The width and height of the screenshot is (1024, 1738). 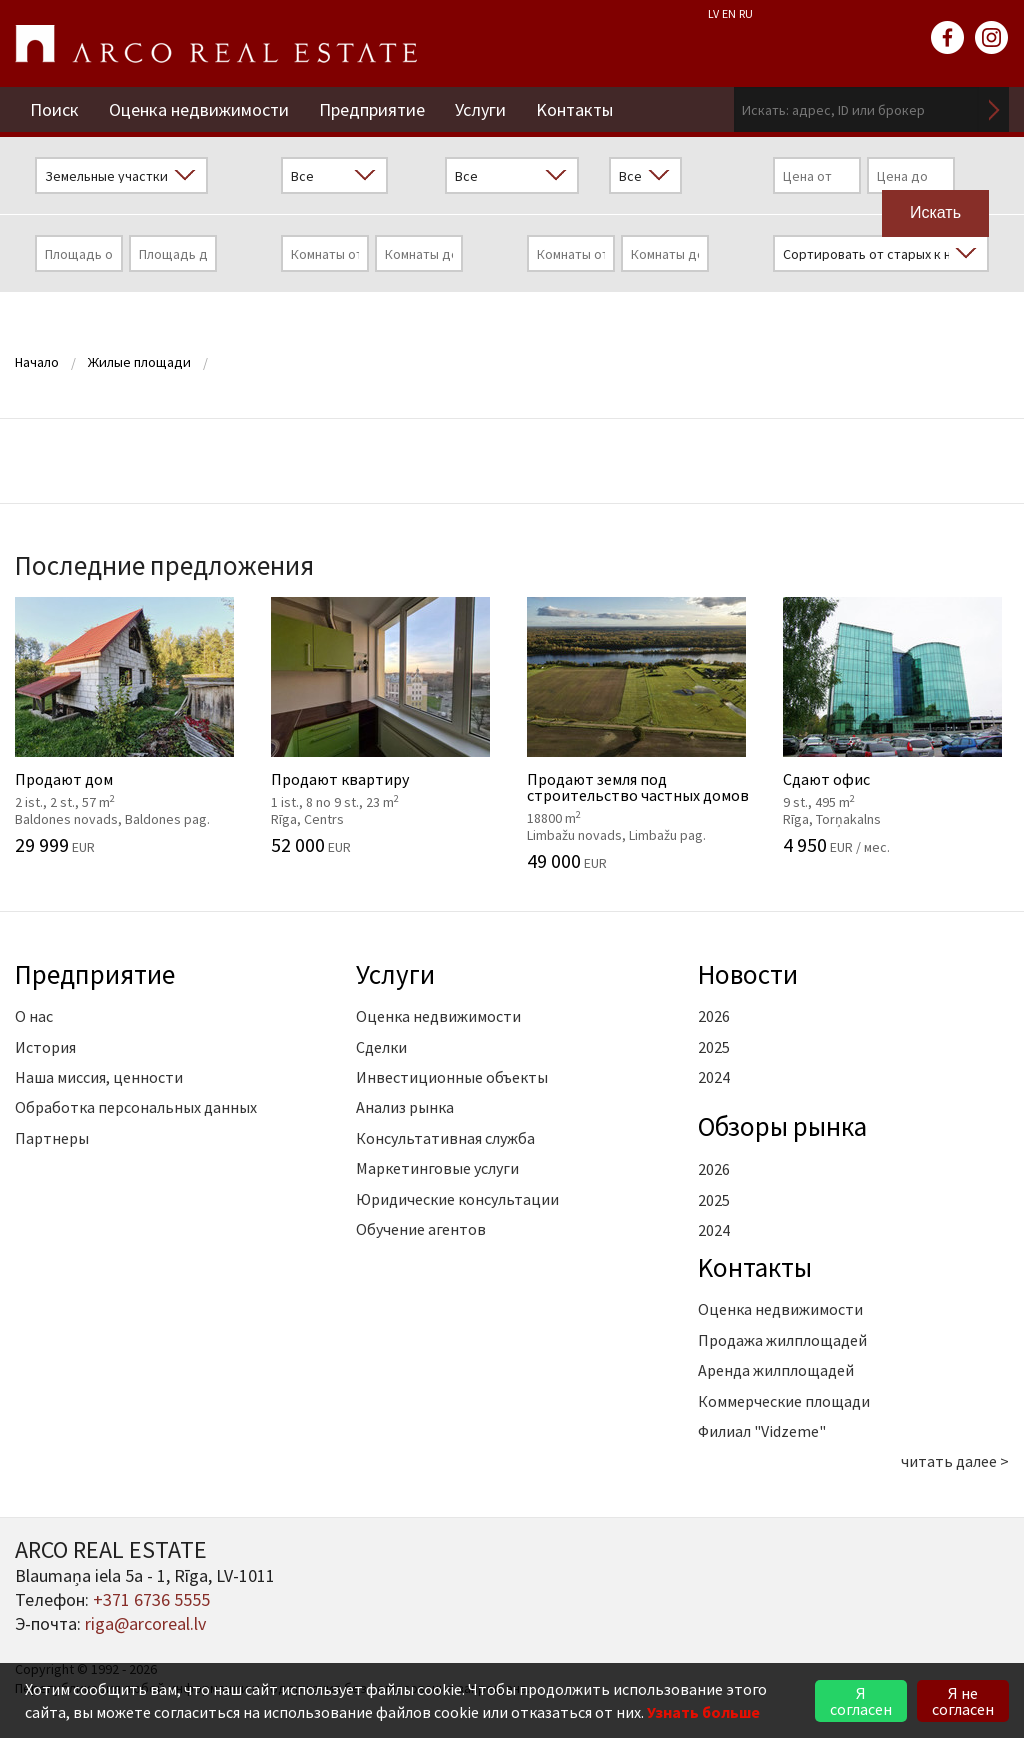 What do you see at coordinates (445, 1138) in the screenshot?
I see `Консультативная служба` at bounding box center [445, 1138].